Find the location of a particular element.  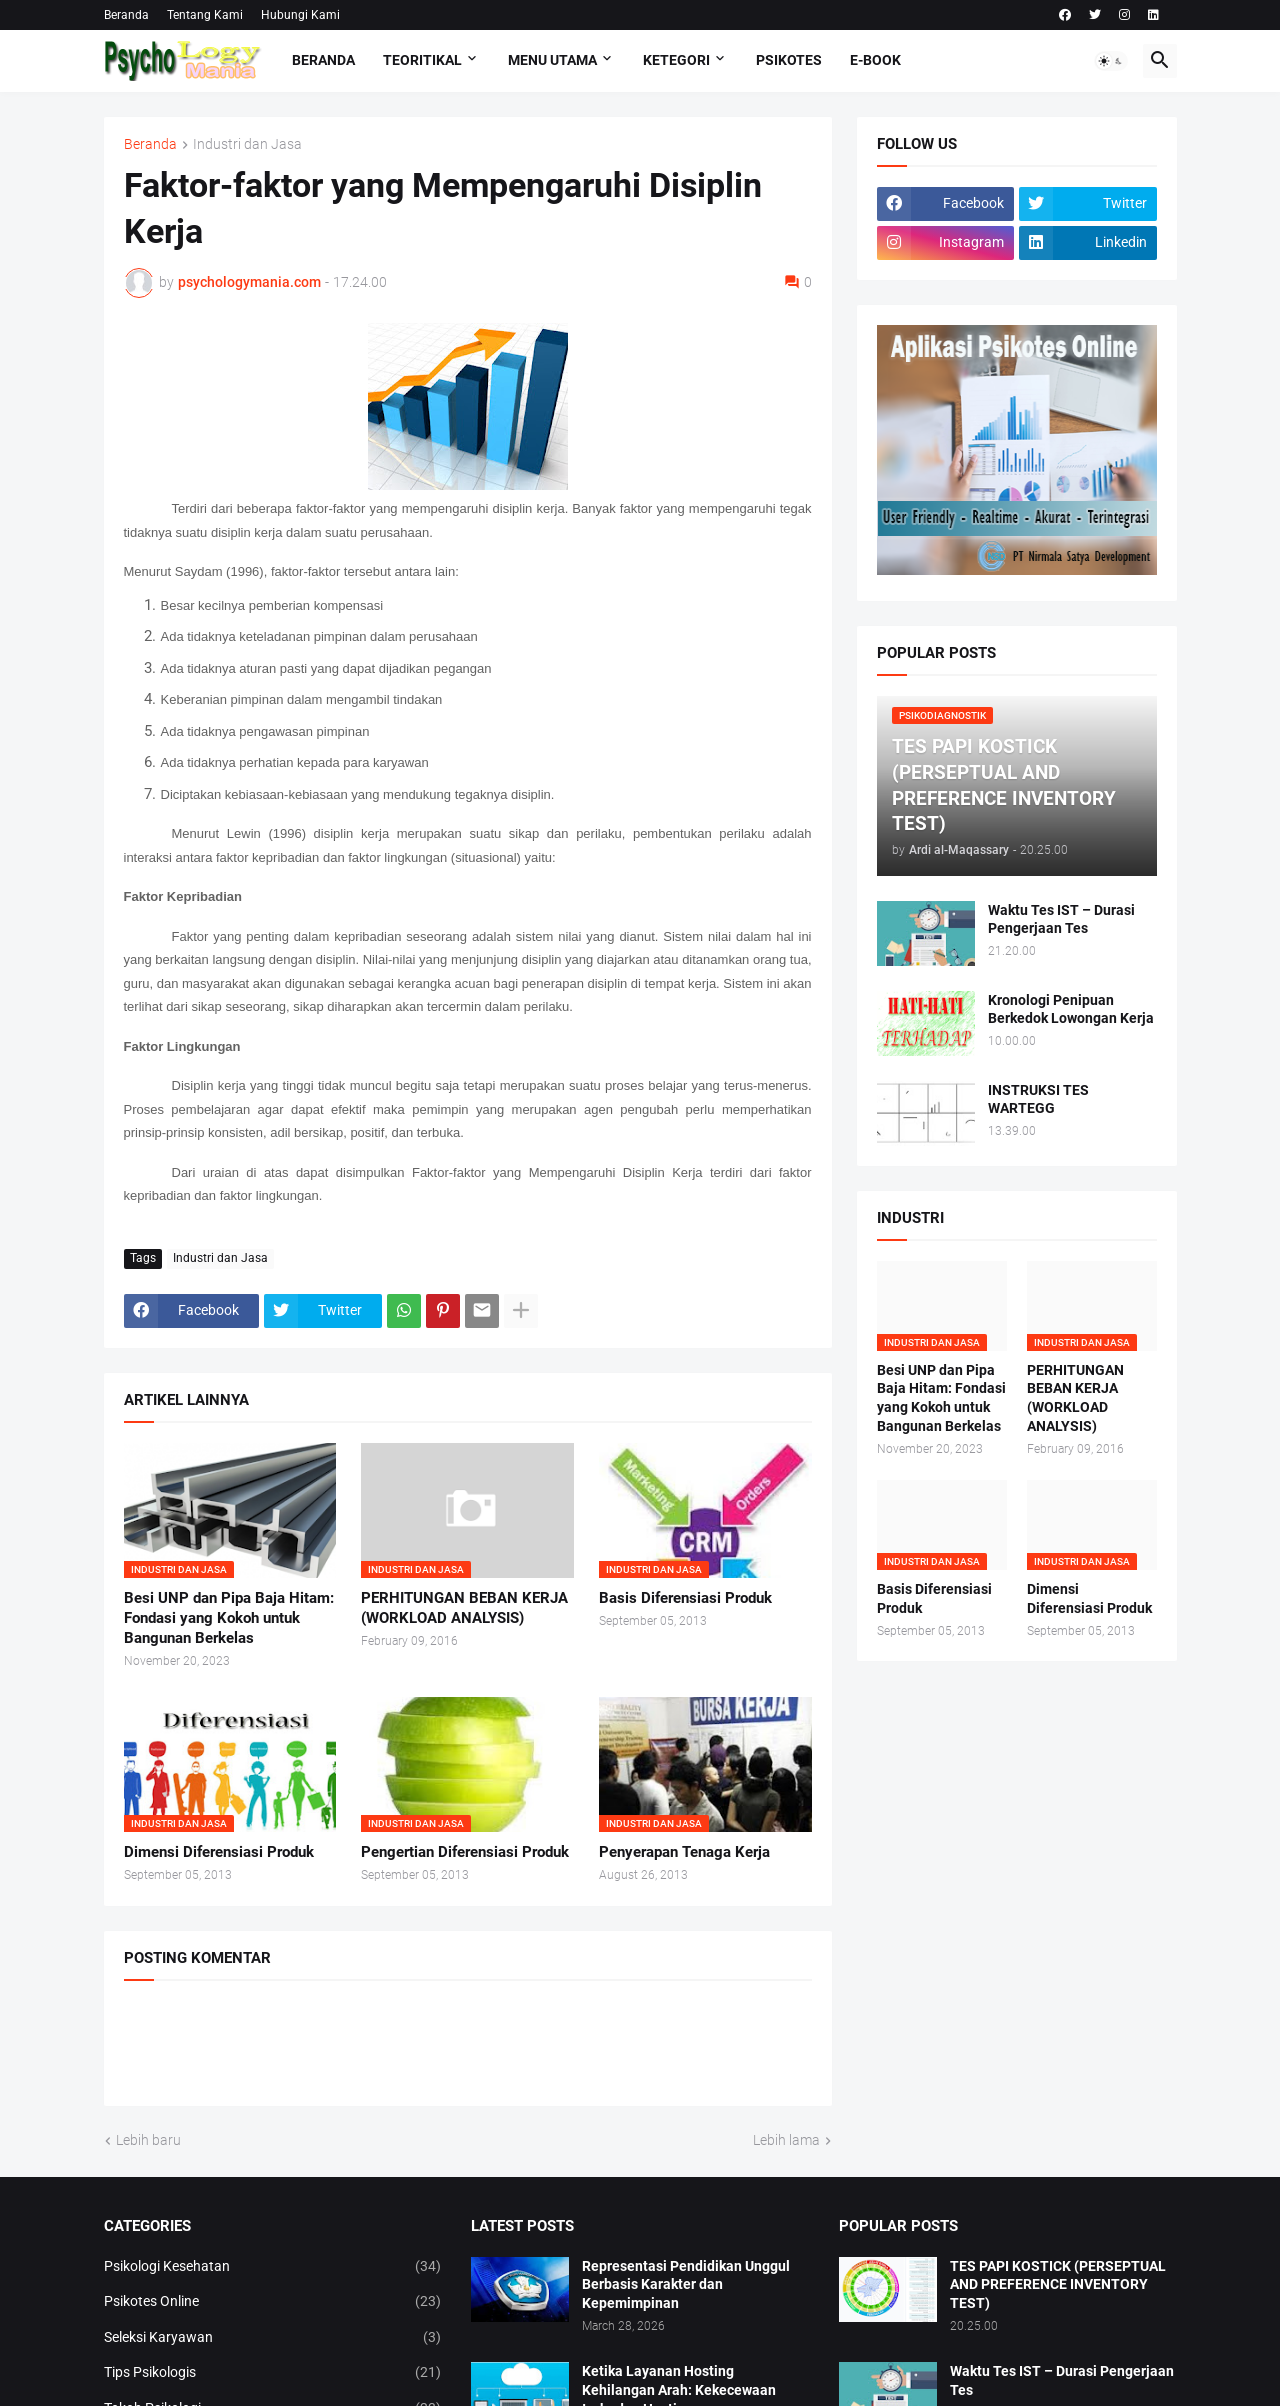

Waktu Tes IST – Durasi Pengerjaan Tes is located at coordinates (1061, 919).